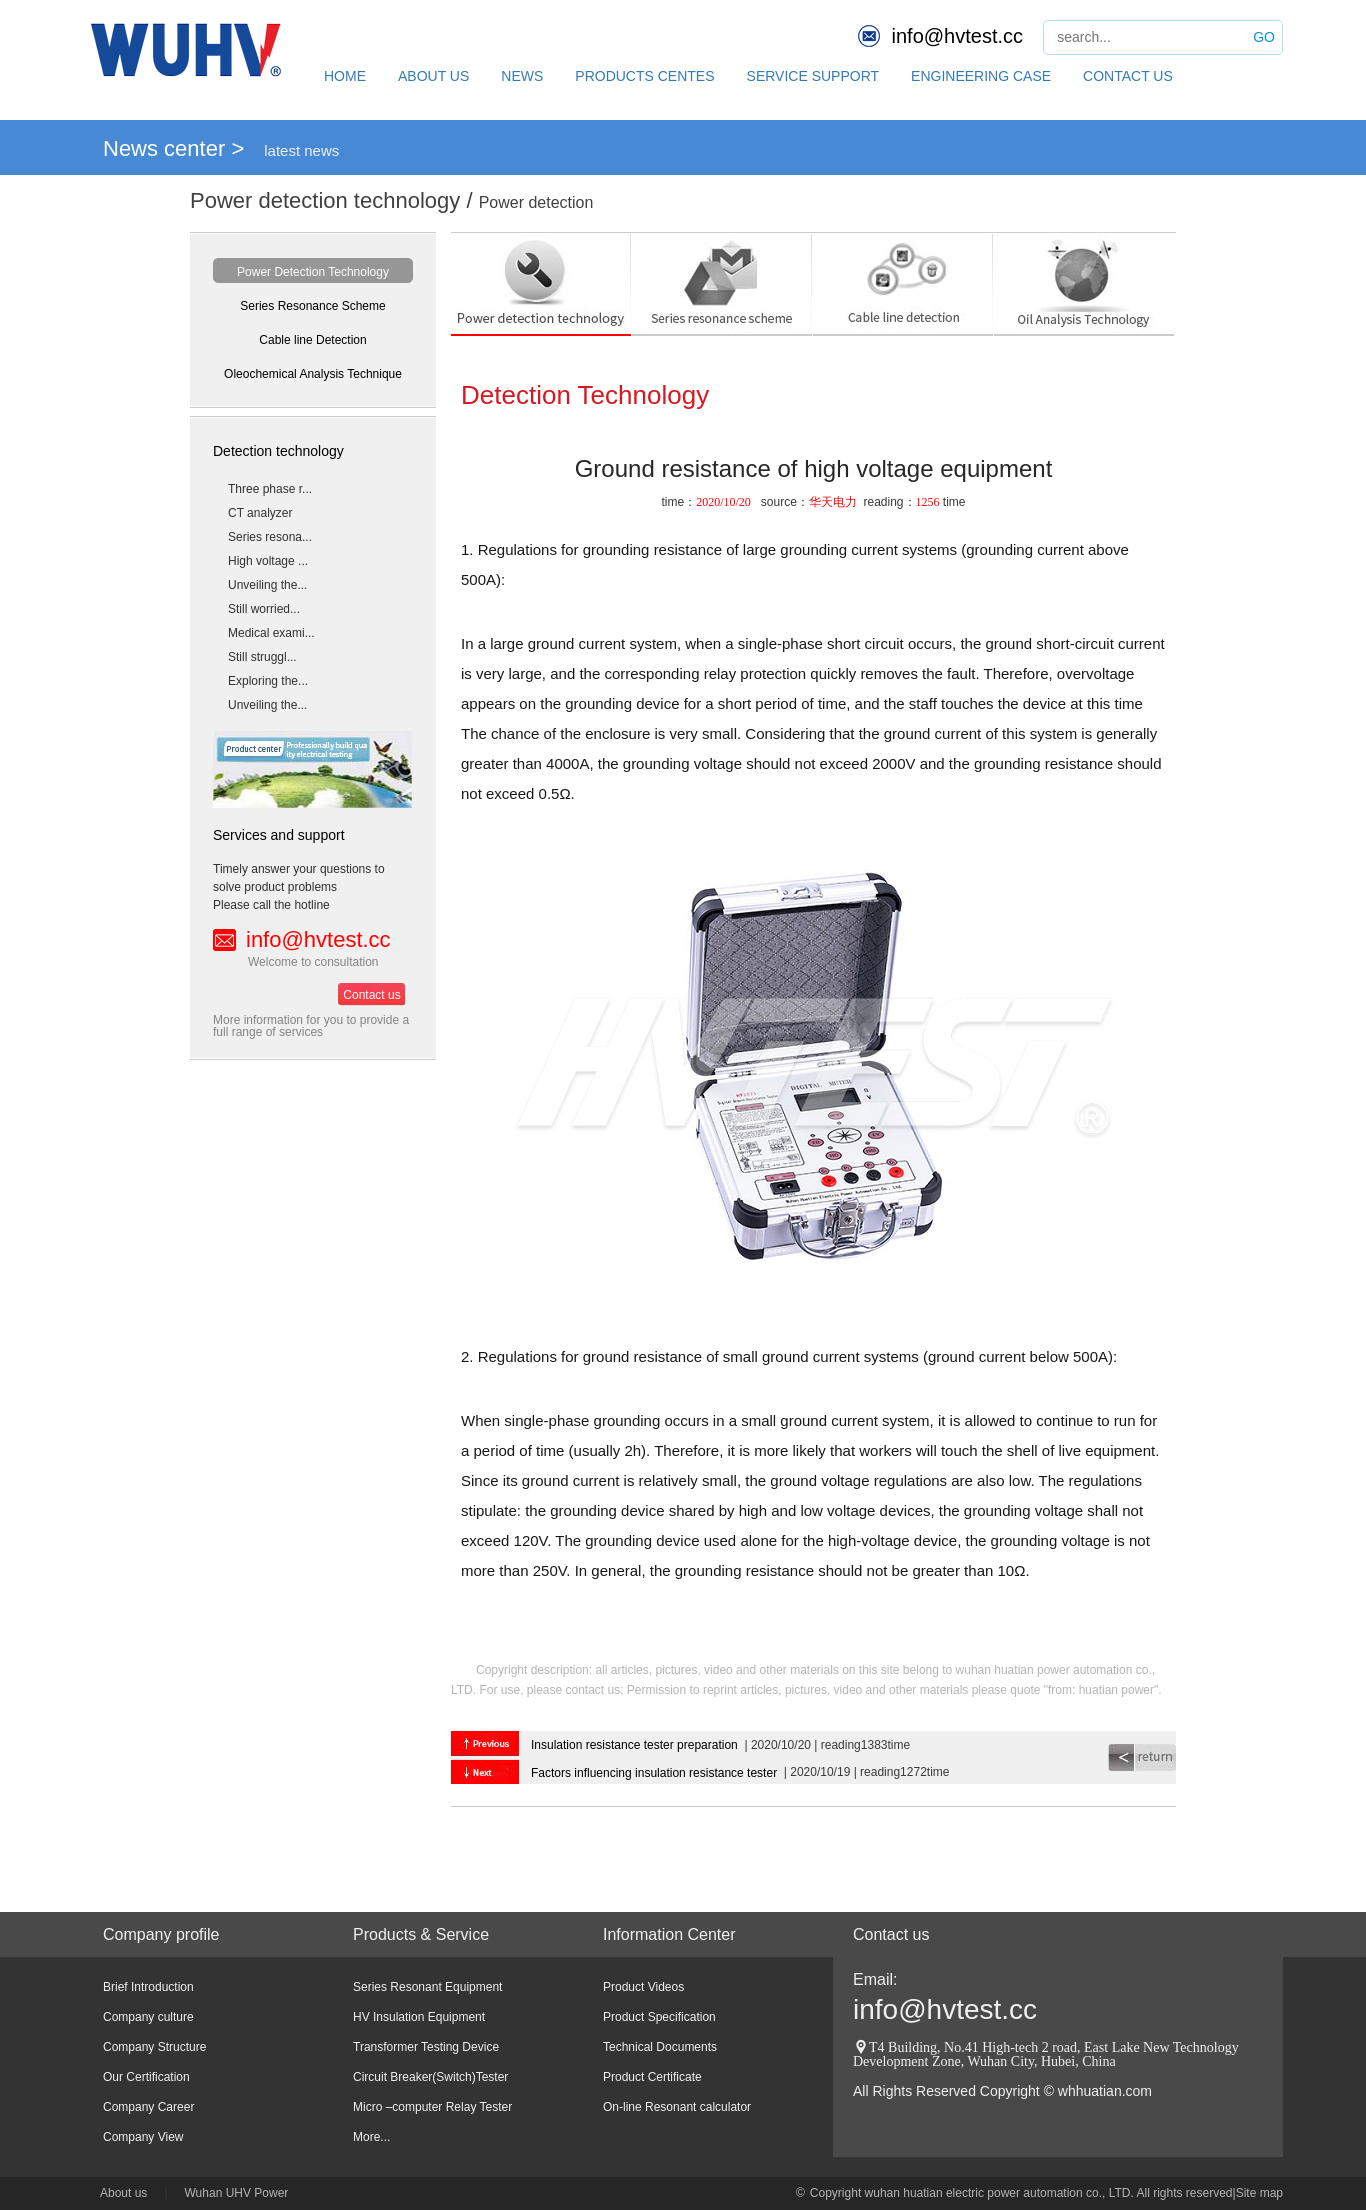 This screenshot has height=2210, width=1366. I want to click on CT analyzer, so click(260, 513).